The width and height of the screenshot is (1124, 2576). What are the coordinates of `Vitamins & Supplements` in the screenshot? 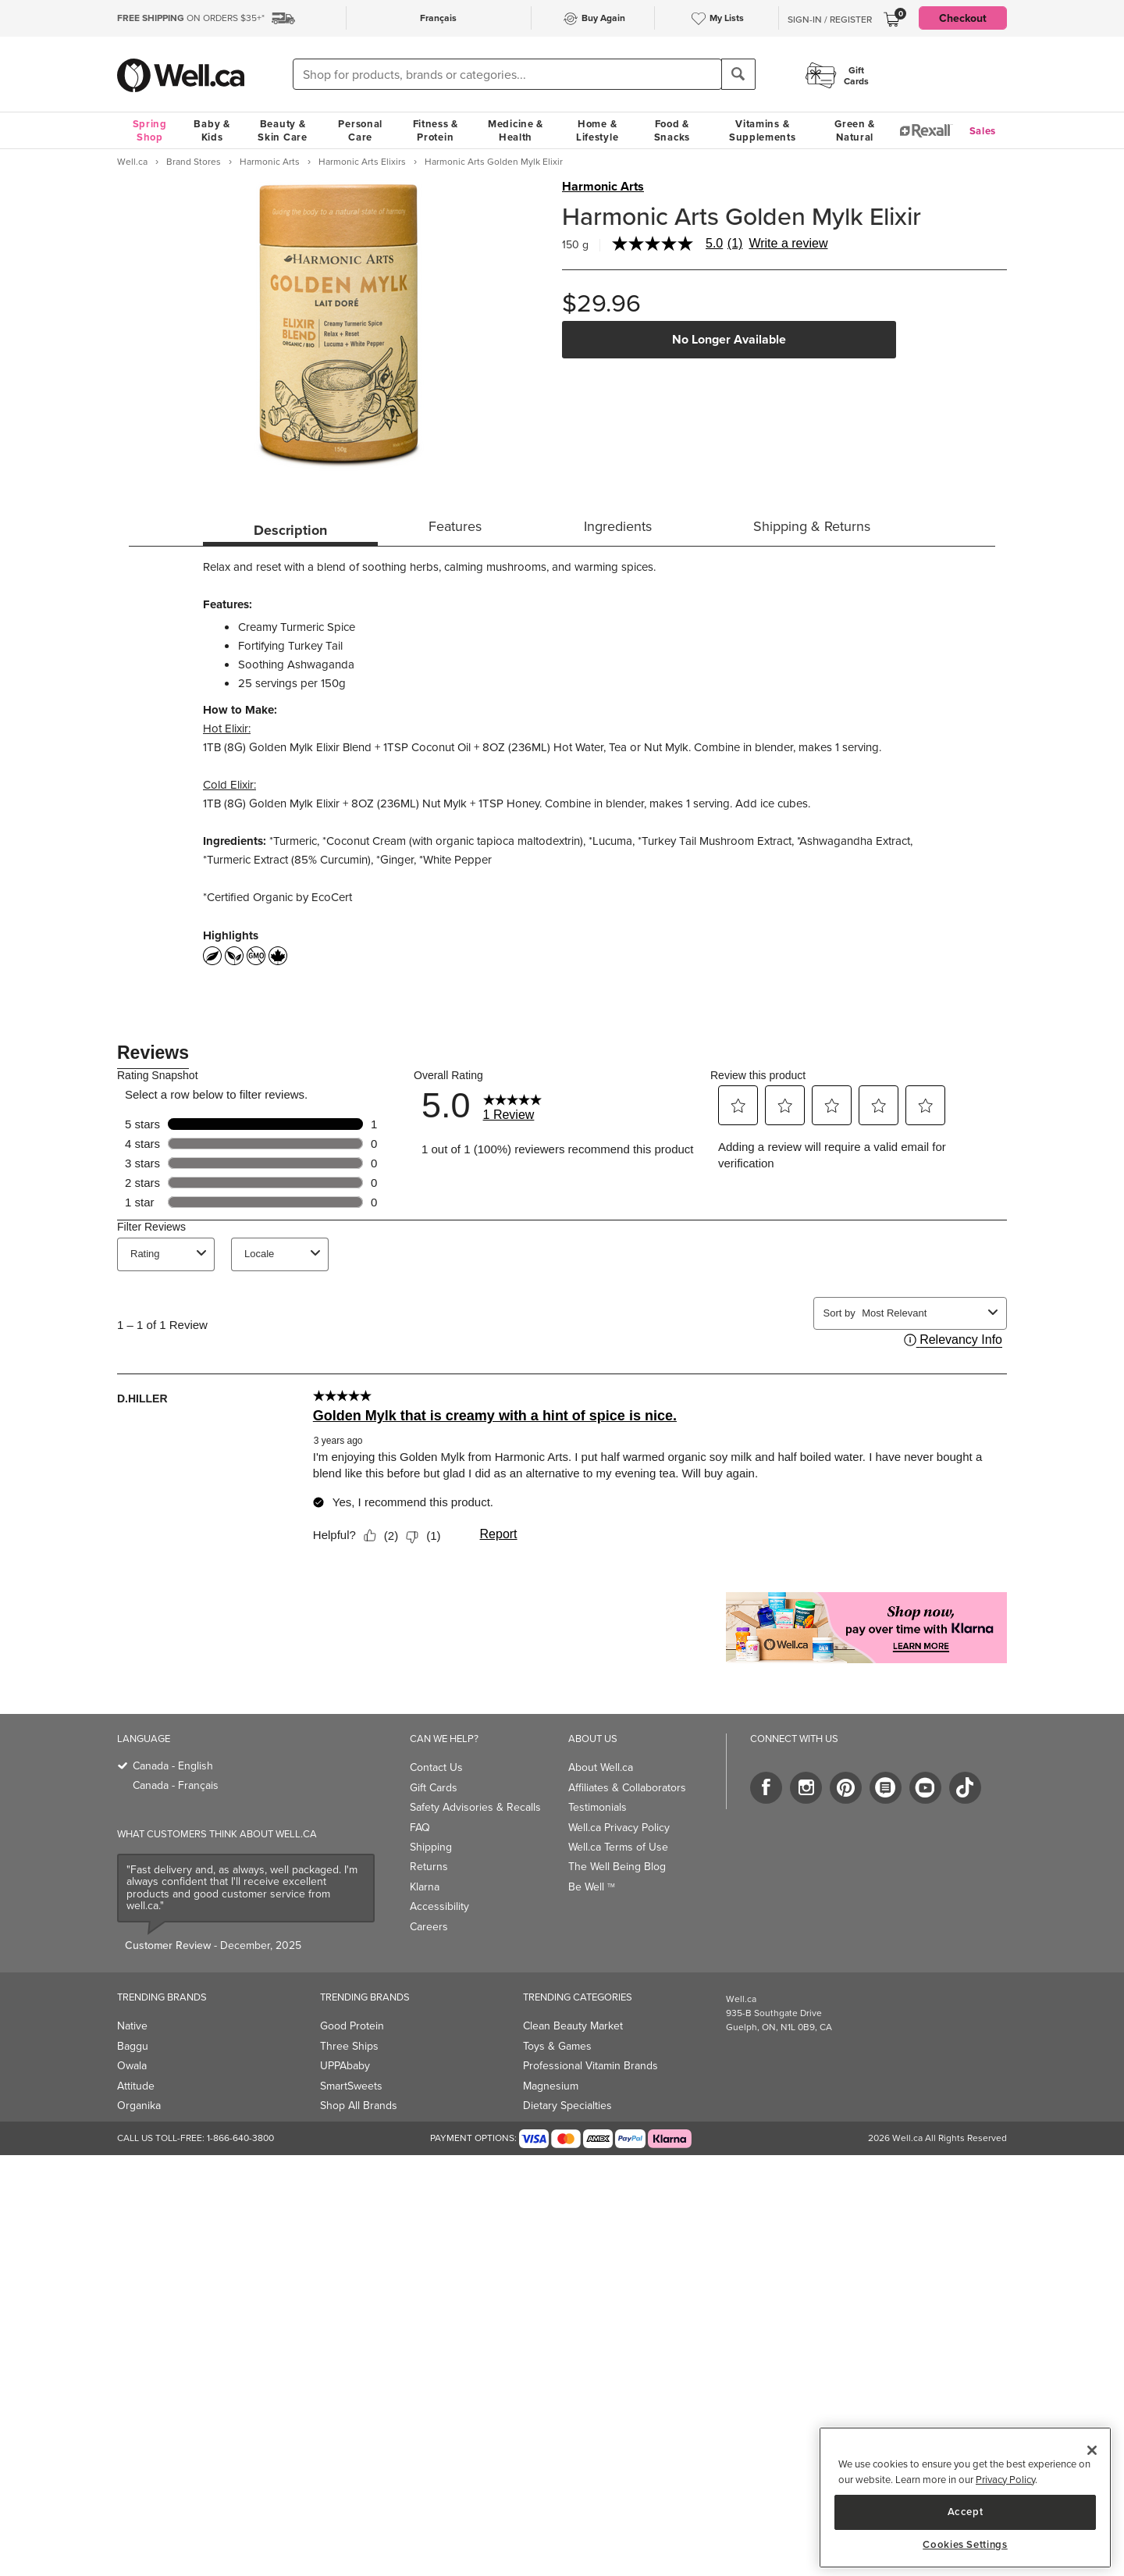 It's located at (762, 130).